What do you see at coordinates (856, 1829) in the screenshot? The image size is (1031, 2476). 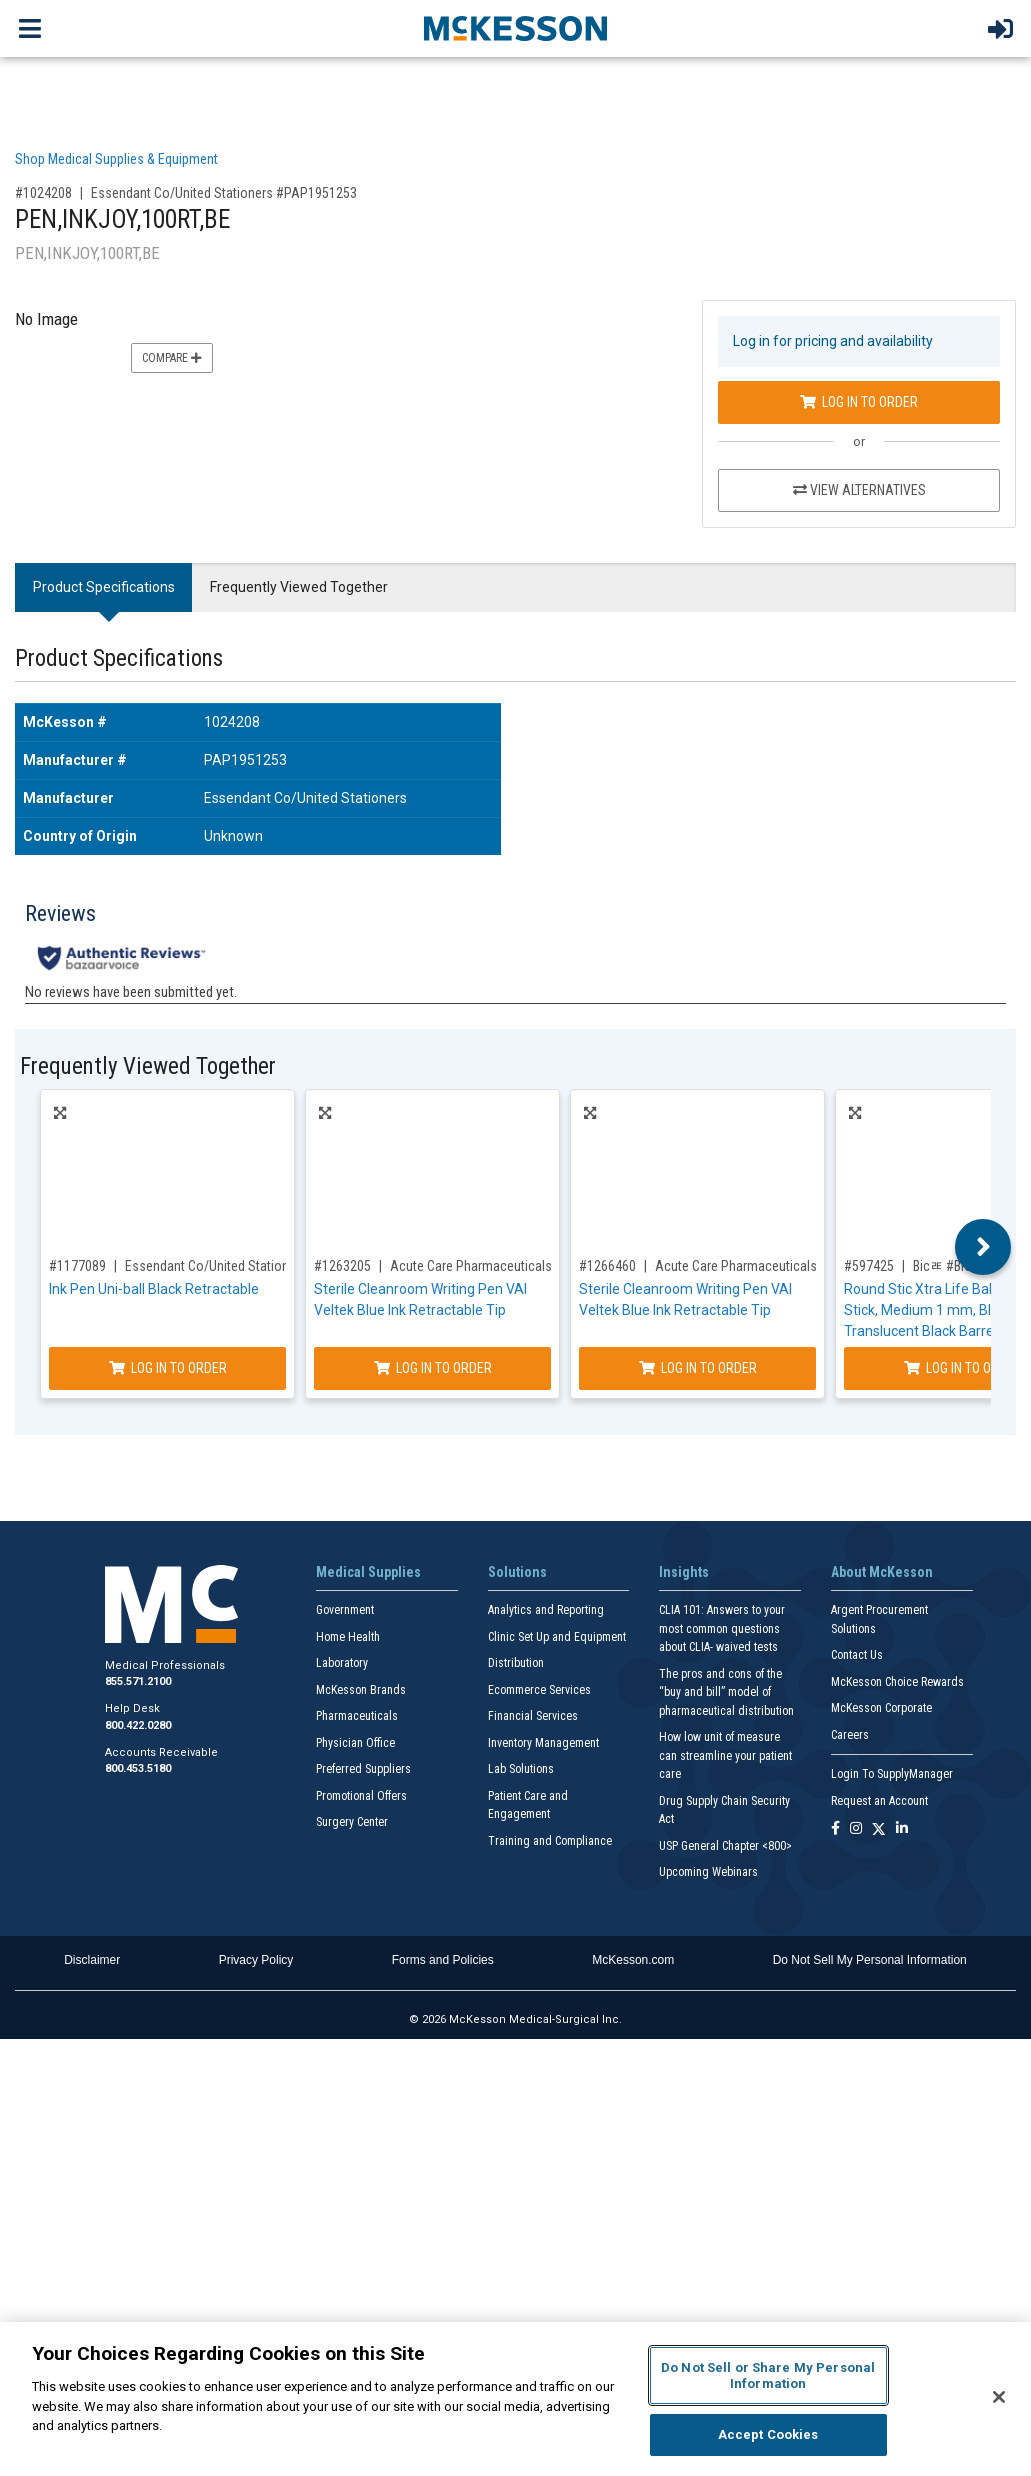 I see `[Follow us on Instagram]` at bounding box center [856, 1829].